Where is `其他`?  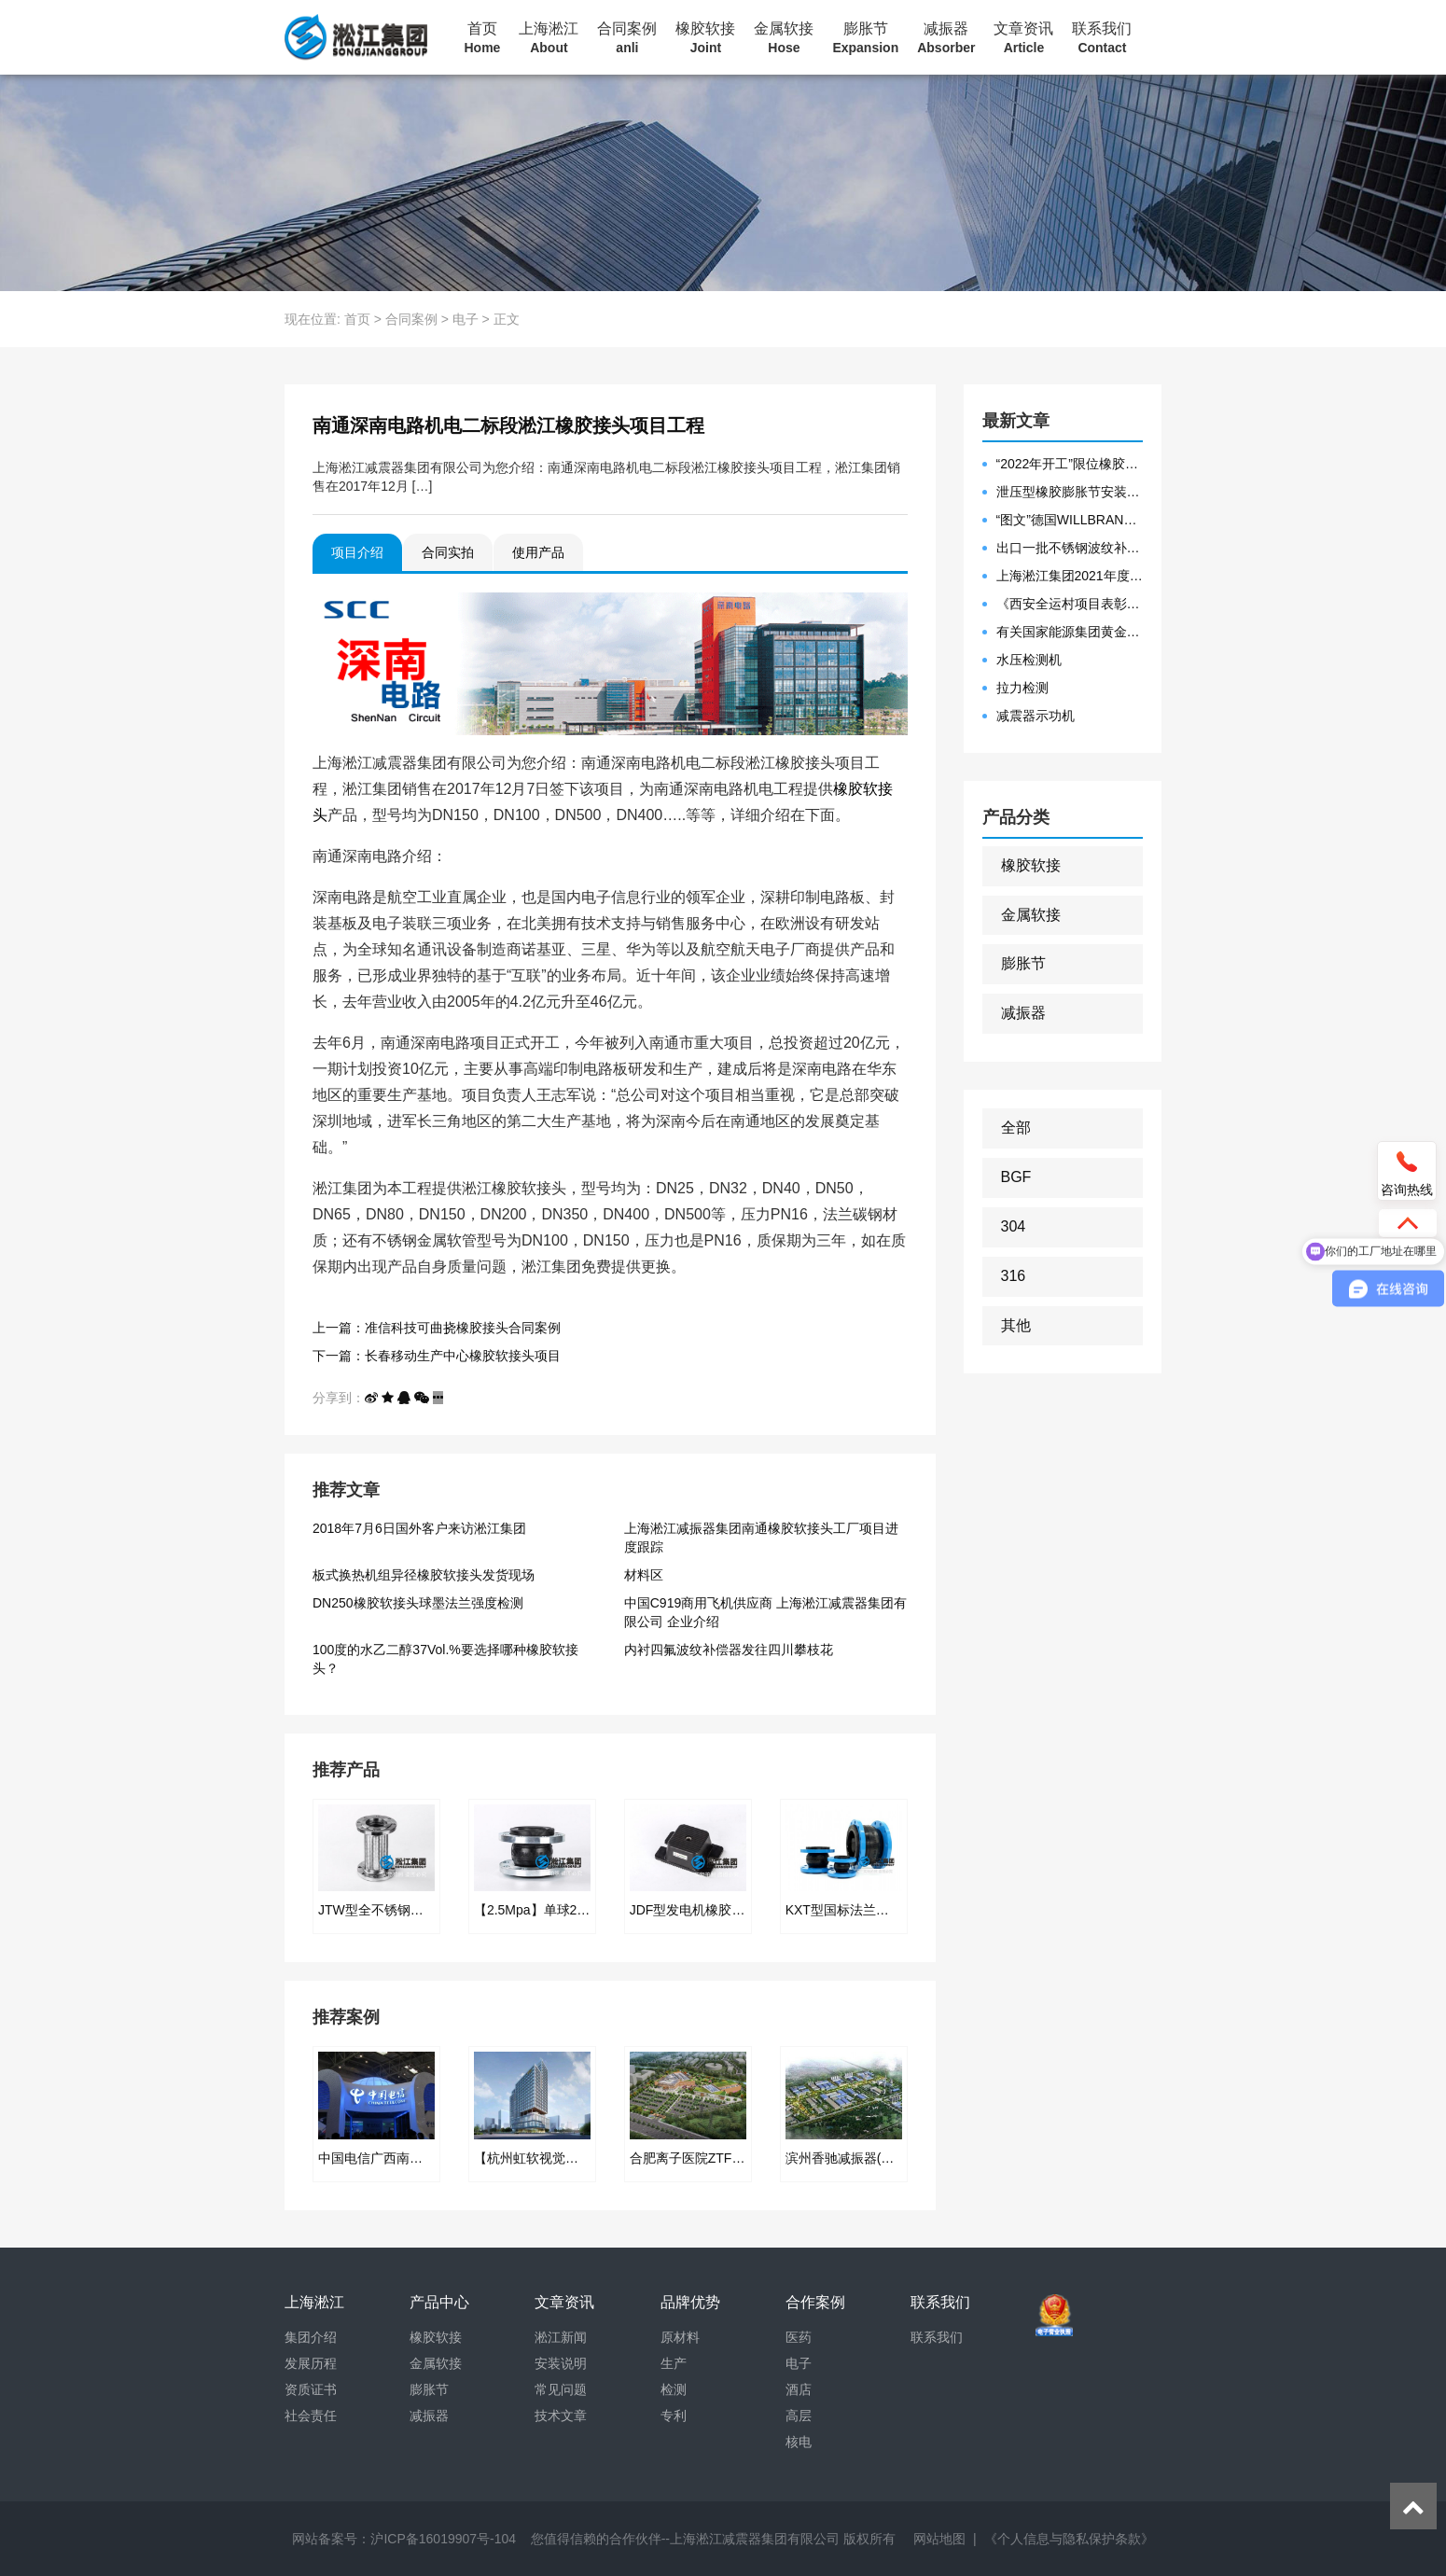 其他 is located at coordinates (1016, 1325).